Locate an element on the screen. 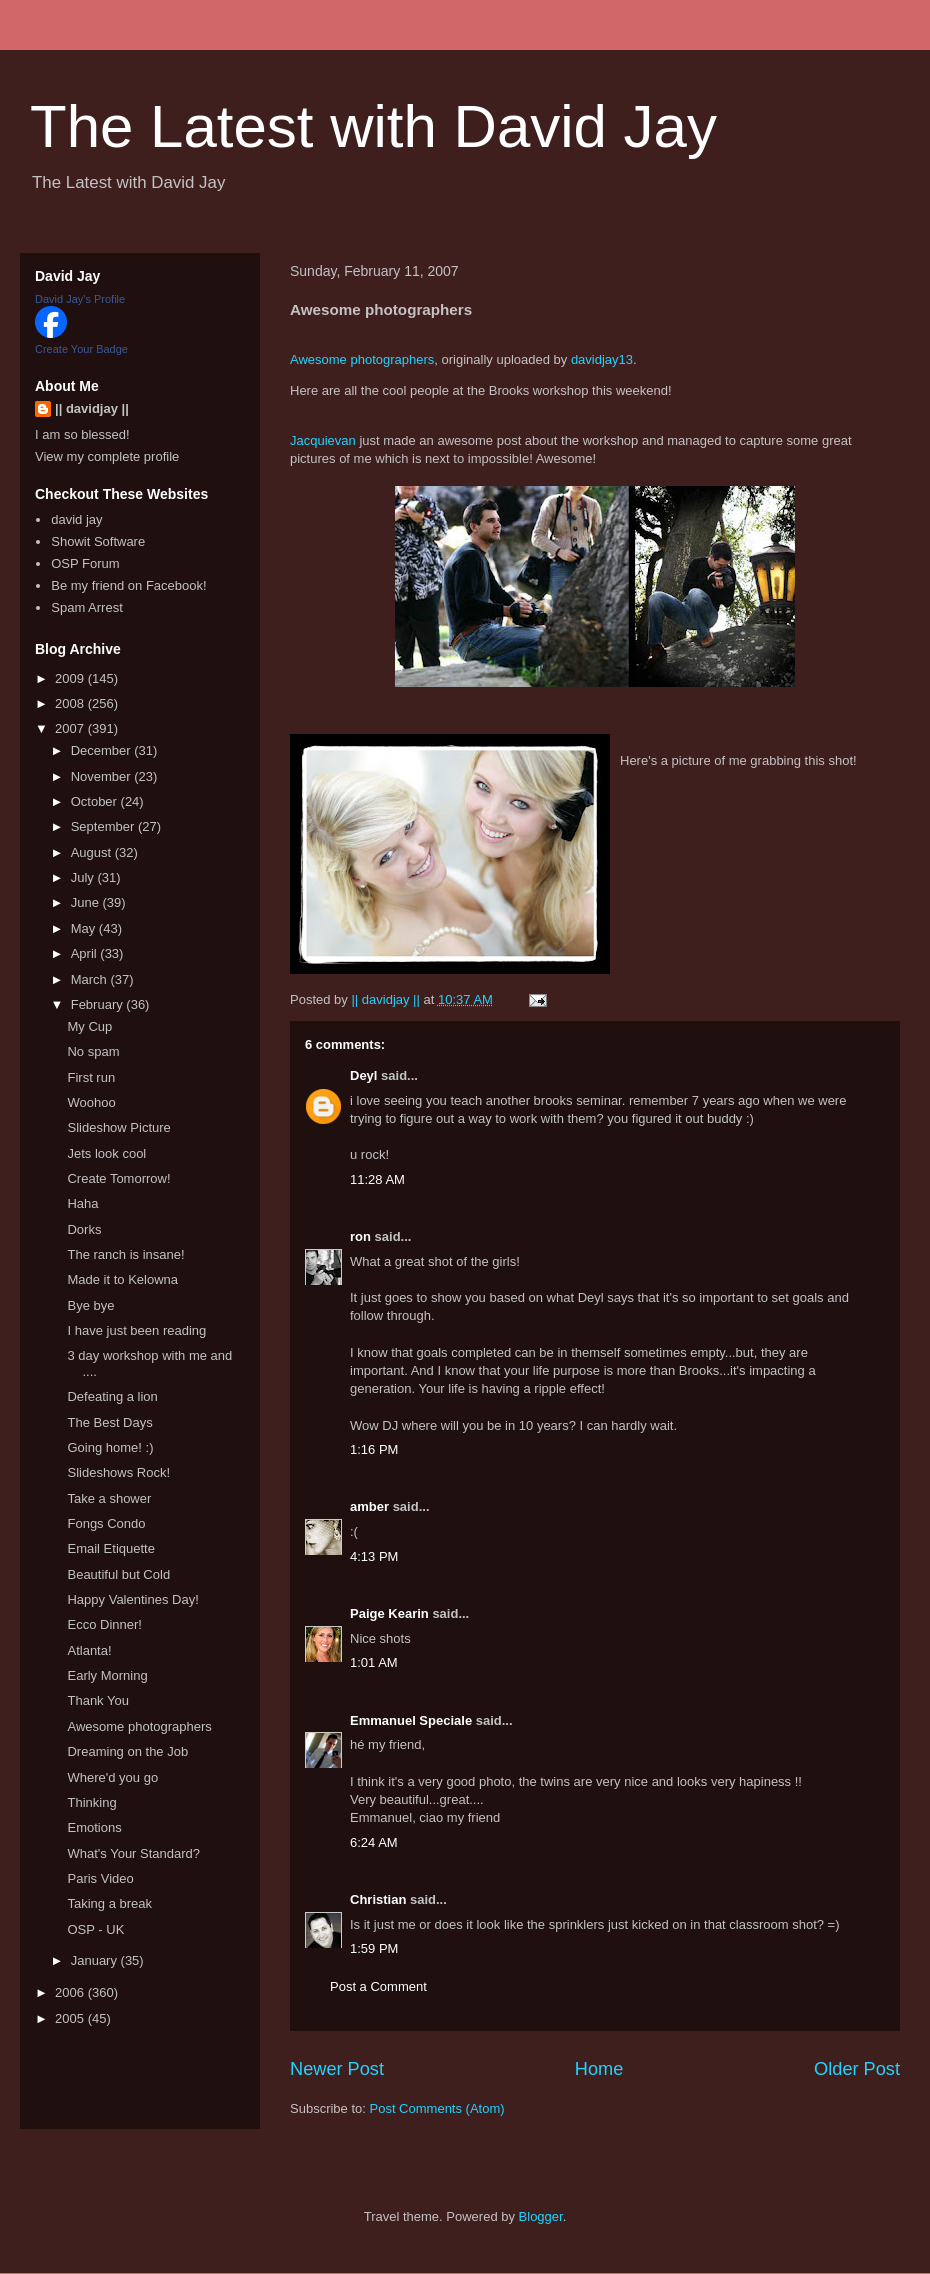  Paige Kearin is located at coordinates (389, 1613).